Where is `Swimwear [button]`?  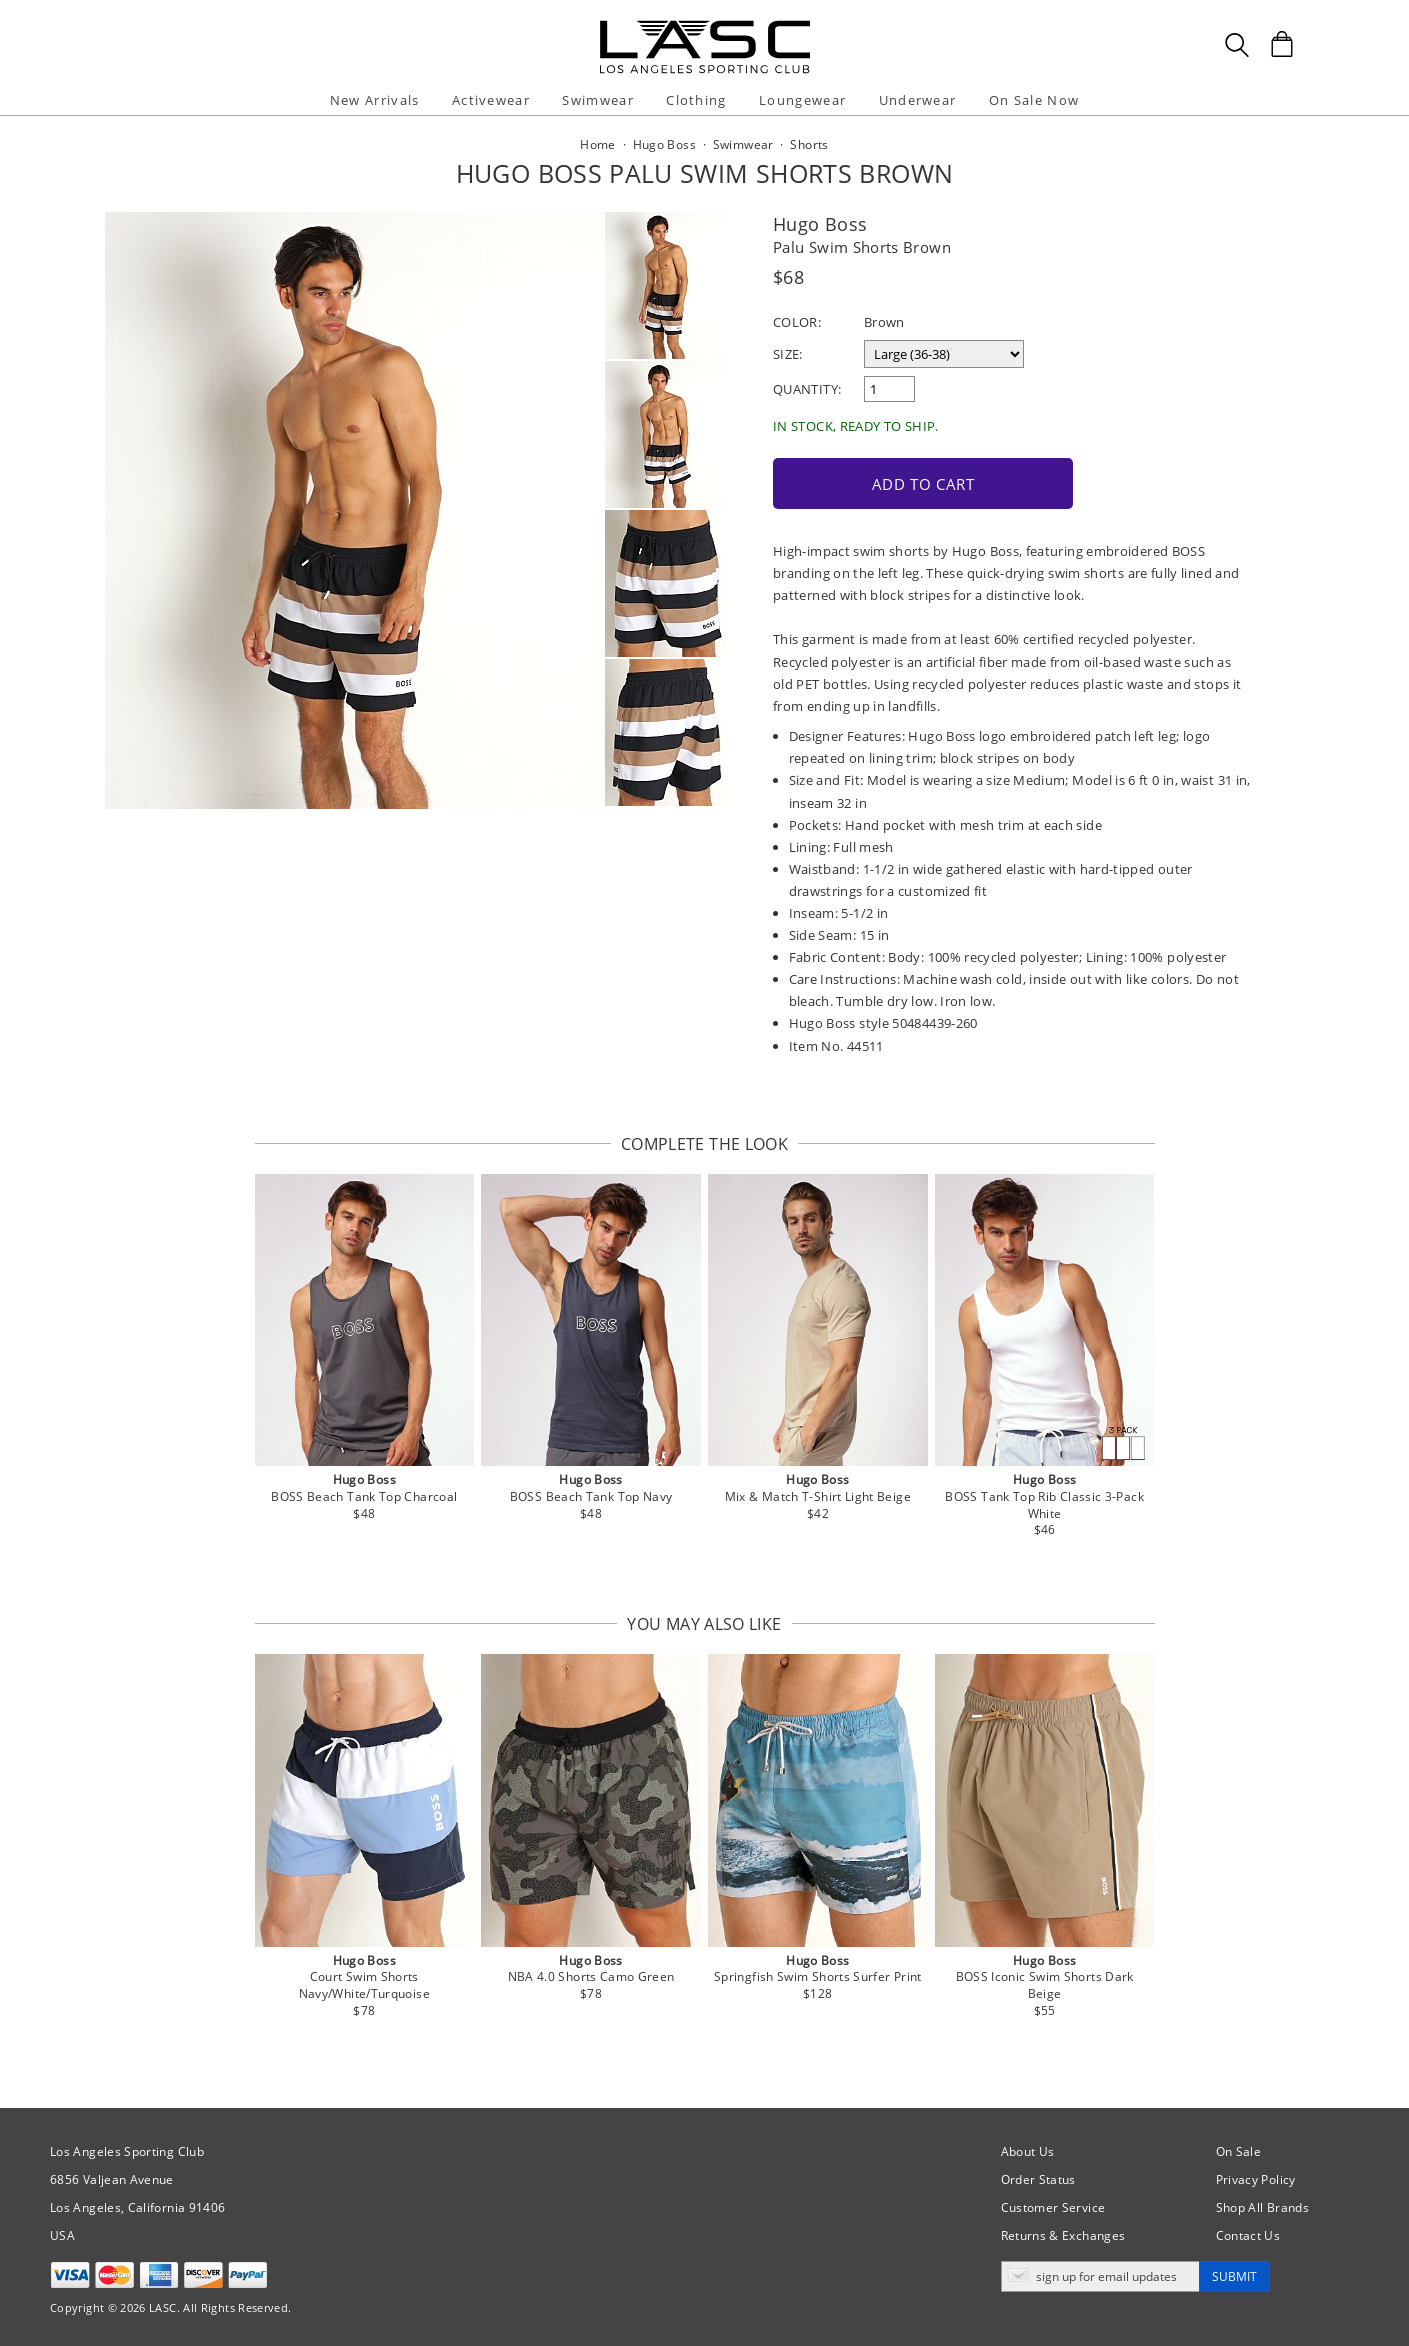
Swimwear [button] is located at coordinates (597, 100).